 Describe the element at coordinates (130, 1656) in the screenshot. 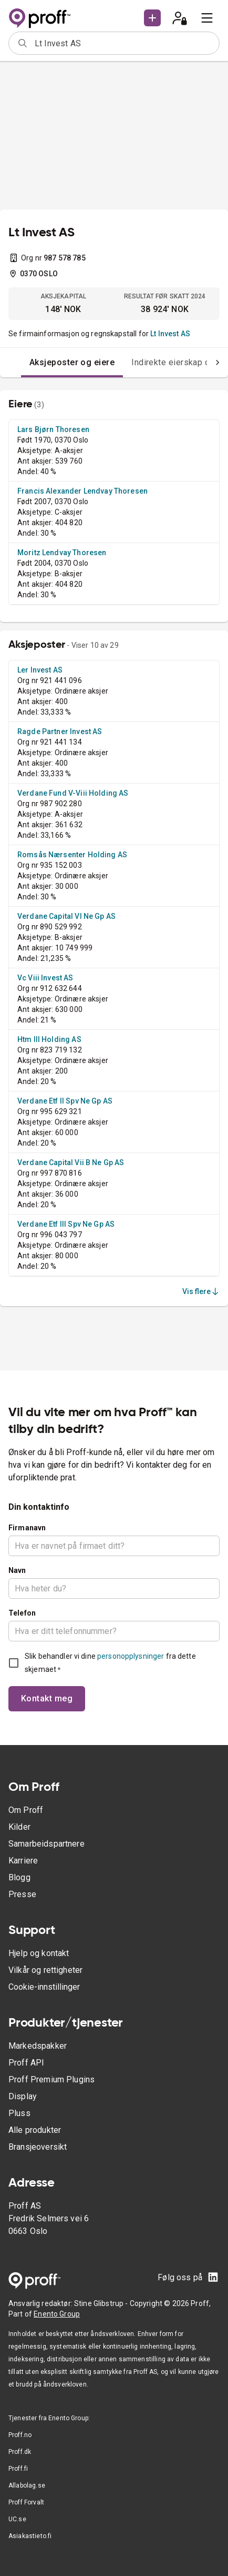

I see `personopplysninger` at that location.